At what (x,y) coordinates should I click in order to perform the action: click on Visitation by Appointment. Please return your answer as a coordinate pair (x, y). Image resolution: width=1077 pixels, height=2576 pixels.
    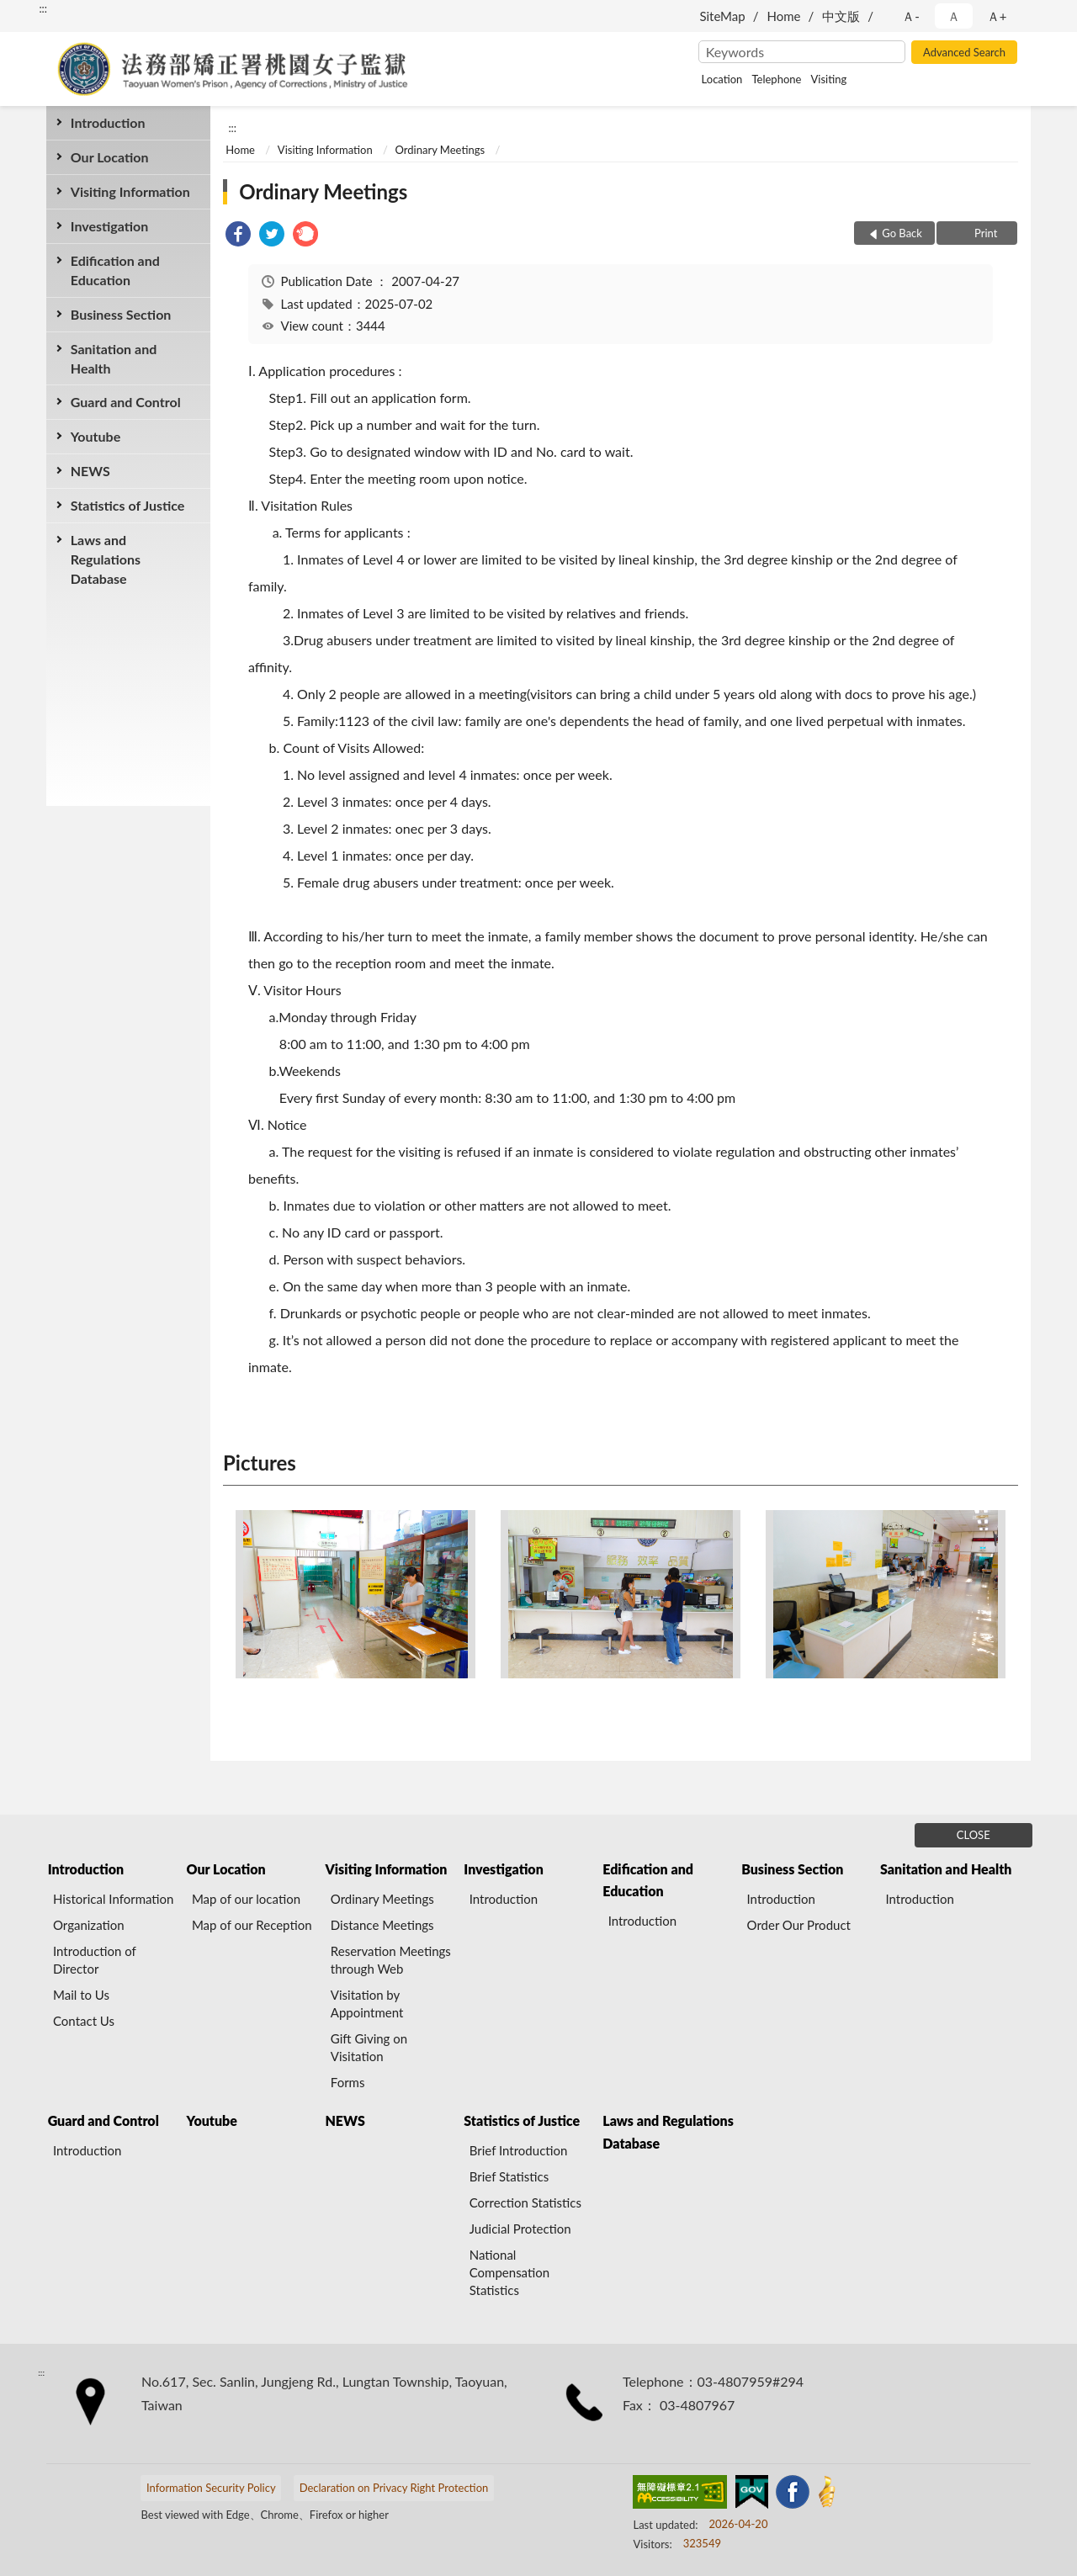
    Looking at the image, I should click on (367, 2003).